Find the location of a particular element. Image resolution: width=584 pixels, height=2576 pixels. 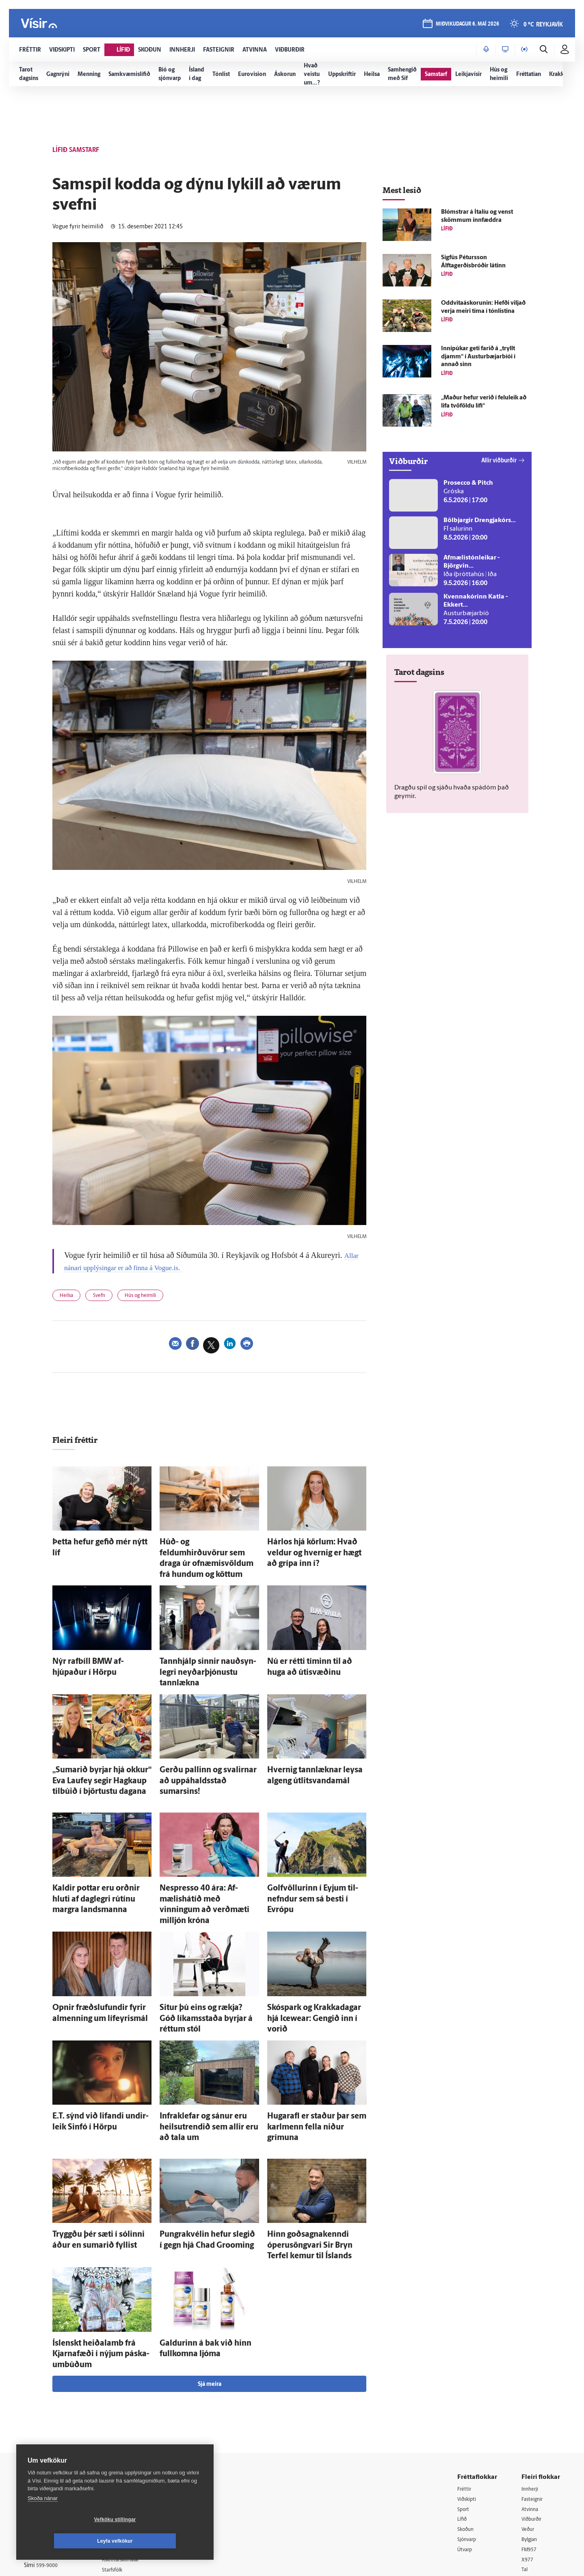

599-9000 is located at coordinates (48, 2461).